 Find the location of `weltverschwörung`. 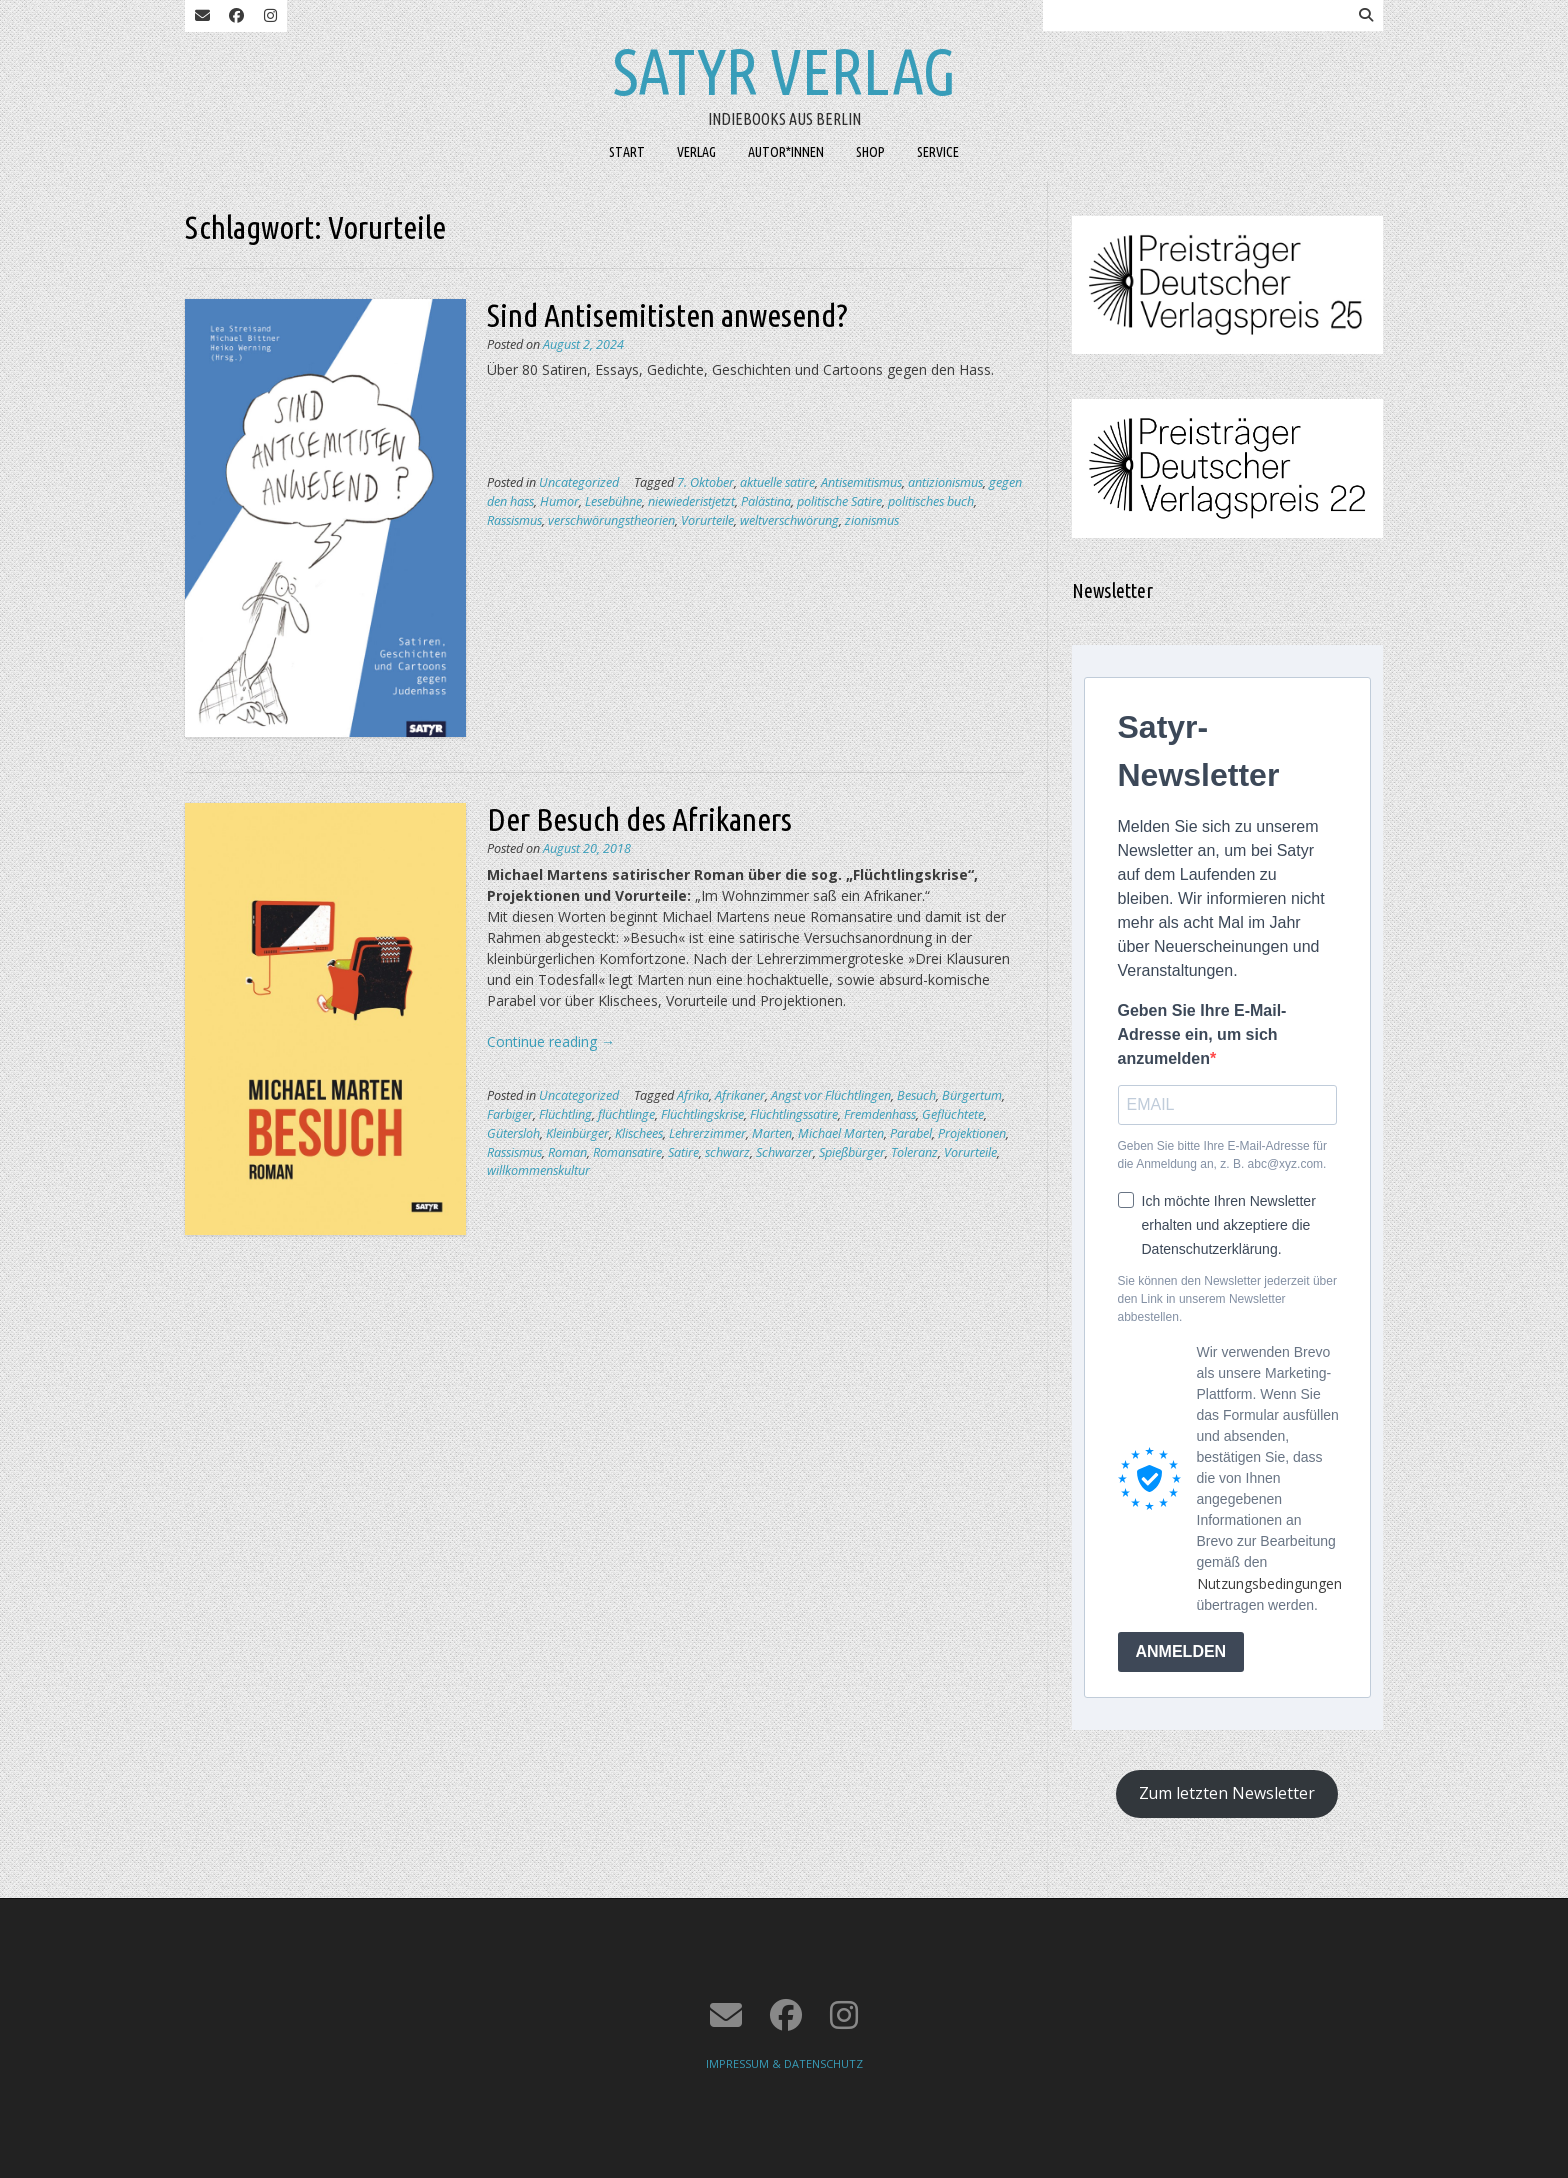

weltverschwörung is located at coordinates (789, 520).